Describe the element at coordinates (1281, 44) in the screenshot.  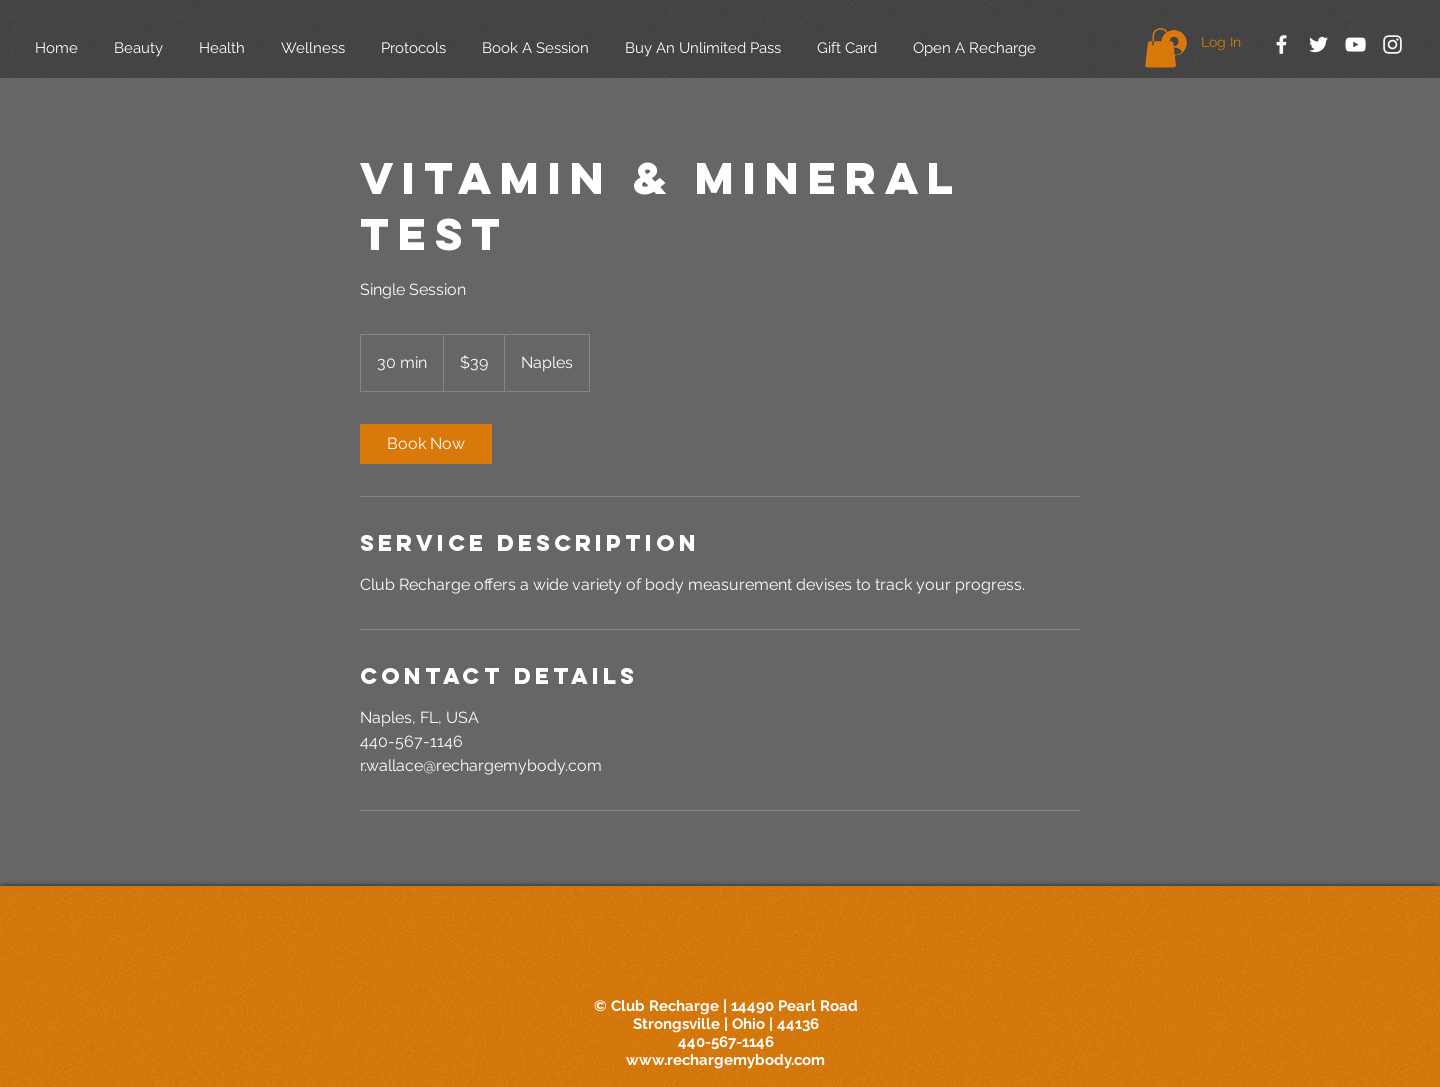
I see `[White Facebook Icon]` at that location.